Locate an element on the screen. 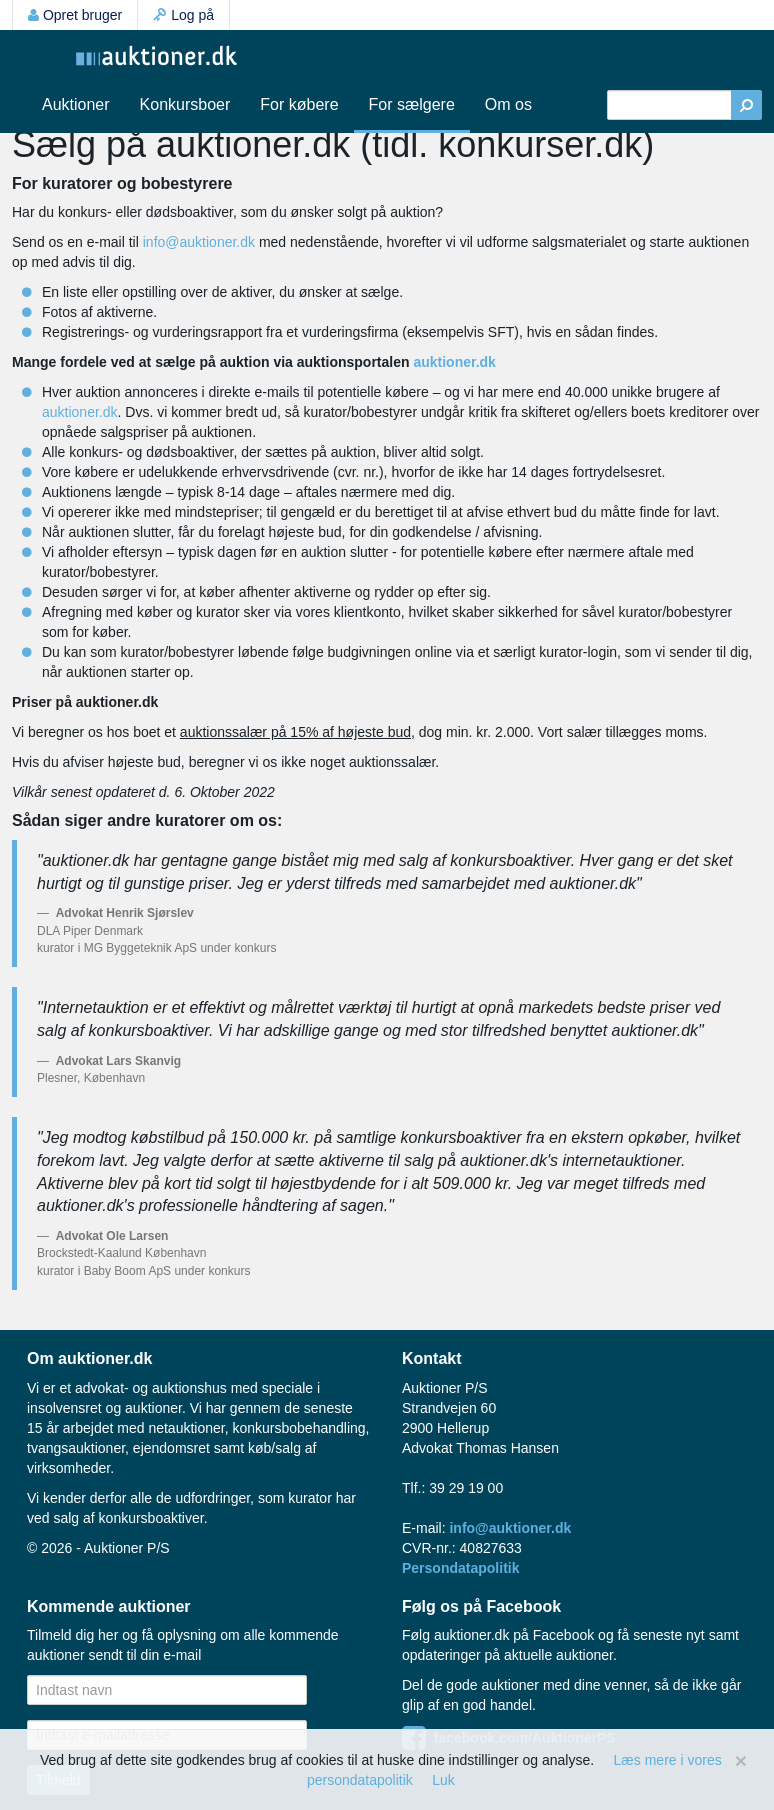  For sælgere [button] is located at coordinates (412, 104).